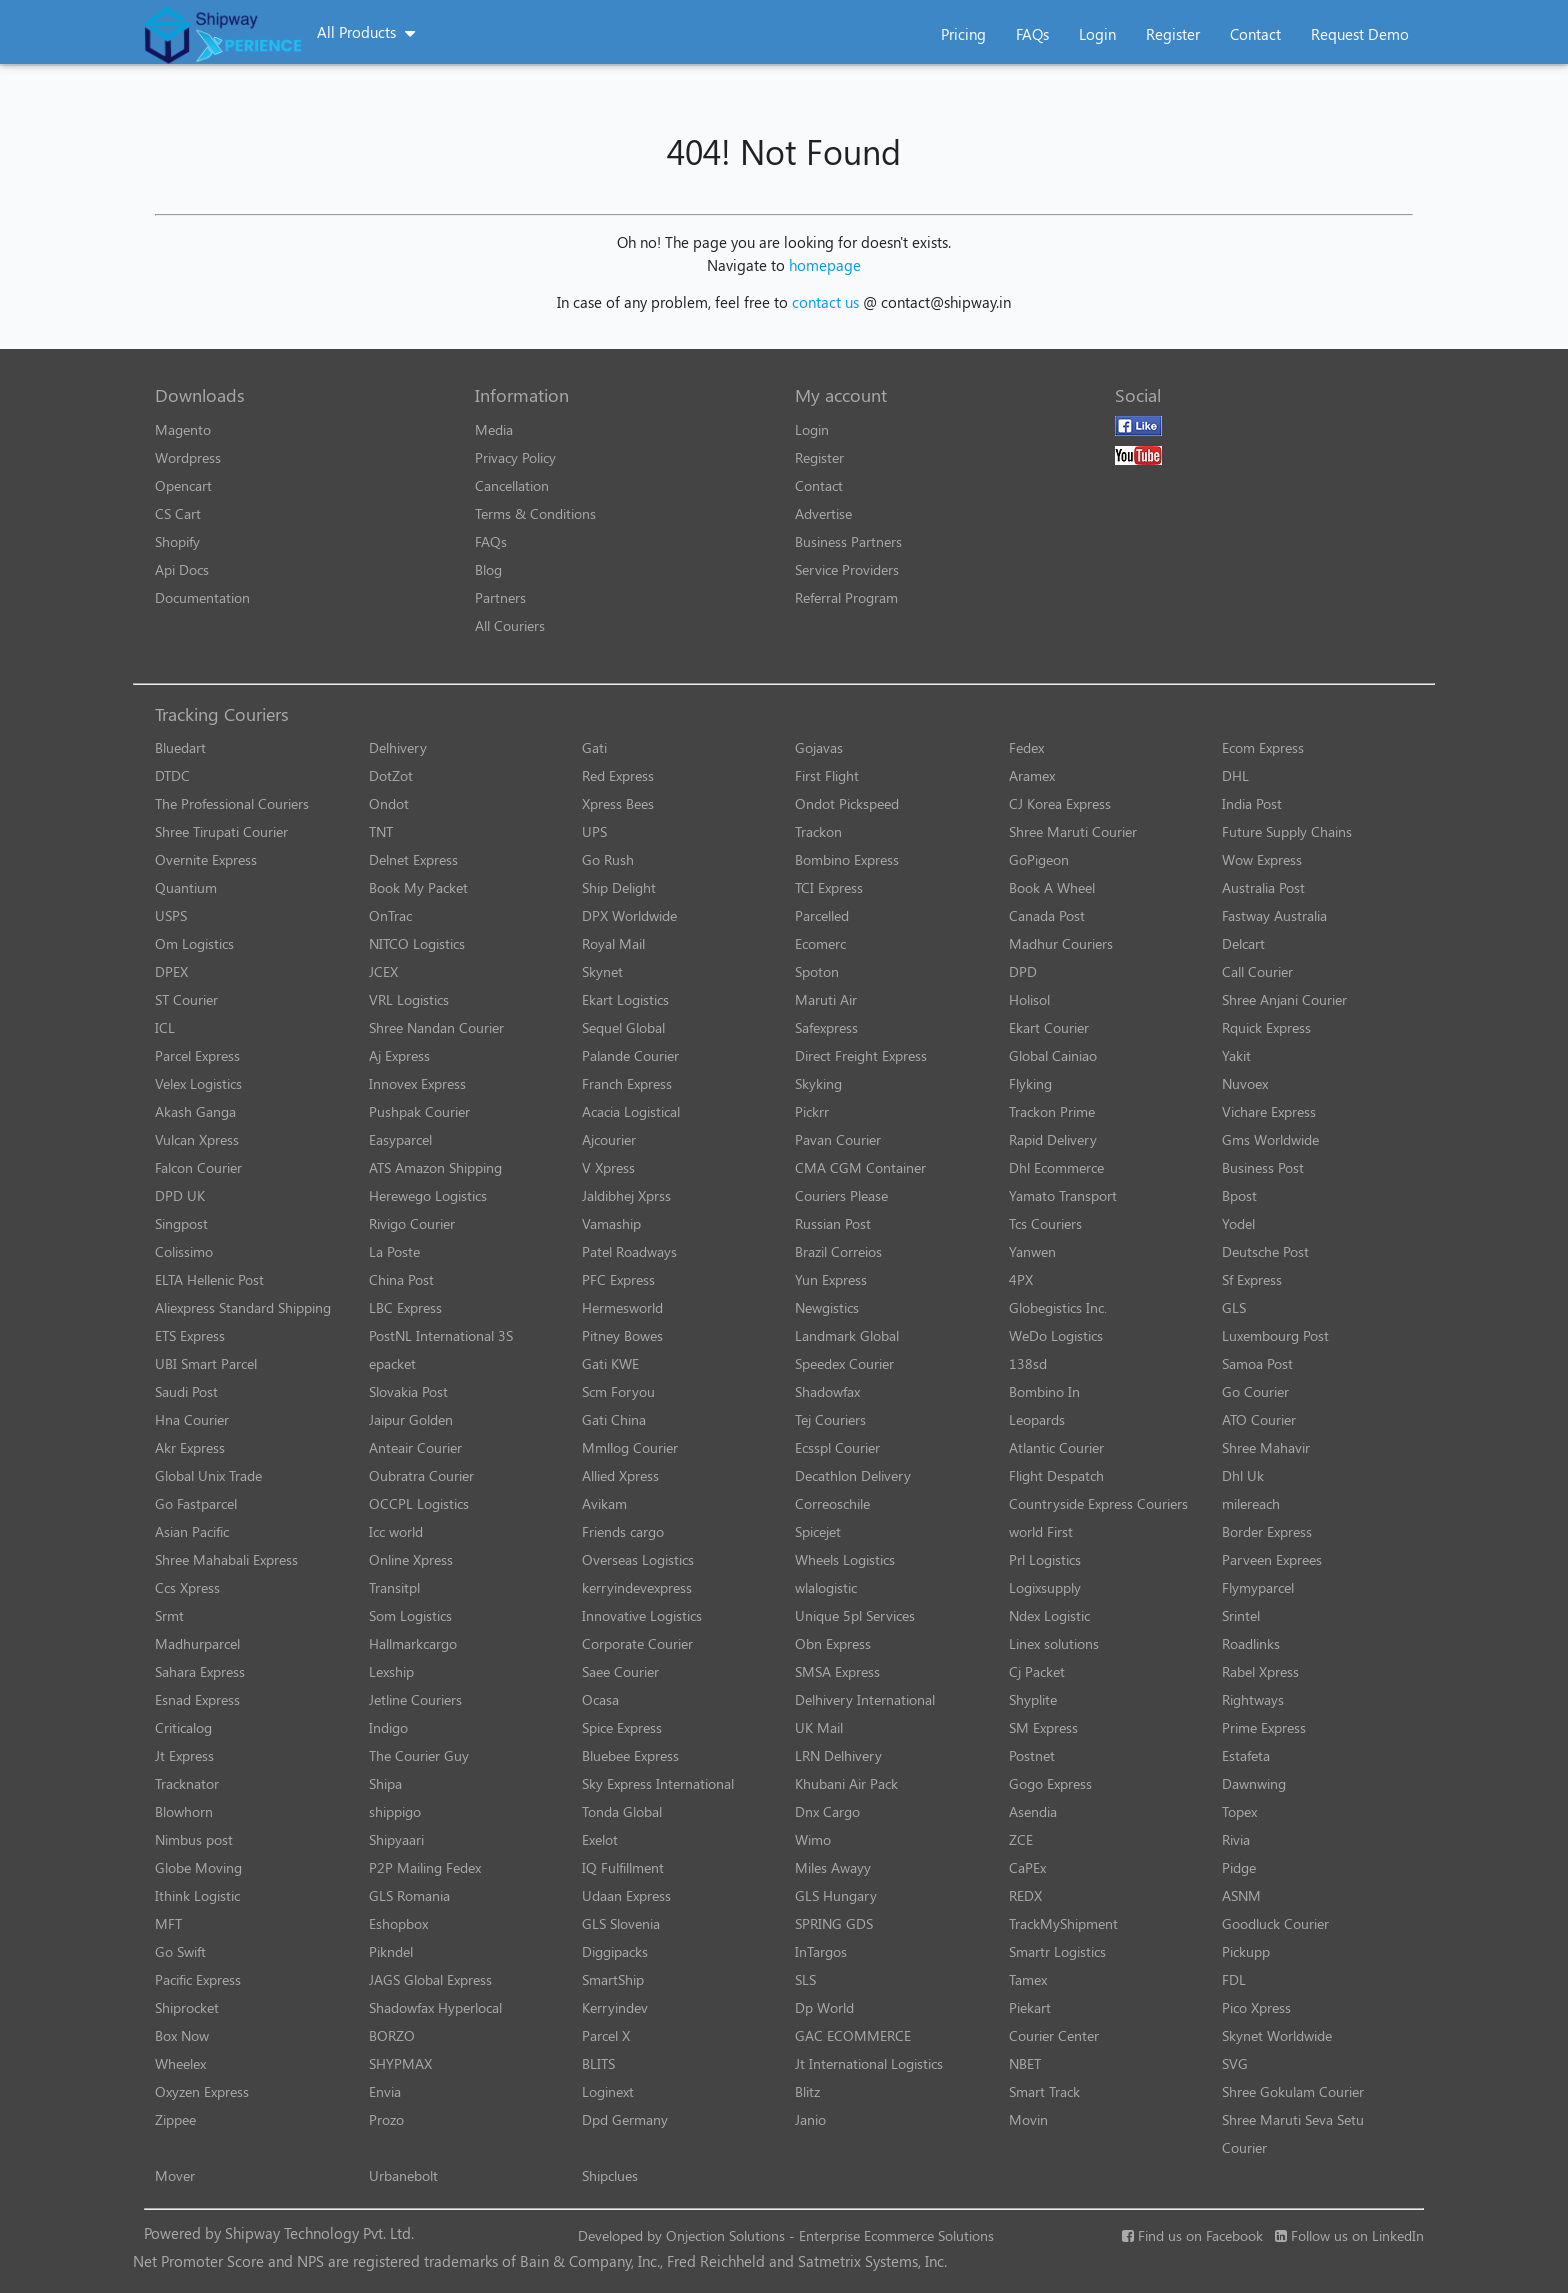  Describe the element at coordinates (403, 2175) in the screenshot. I see `Urbanebolt` at that location.